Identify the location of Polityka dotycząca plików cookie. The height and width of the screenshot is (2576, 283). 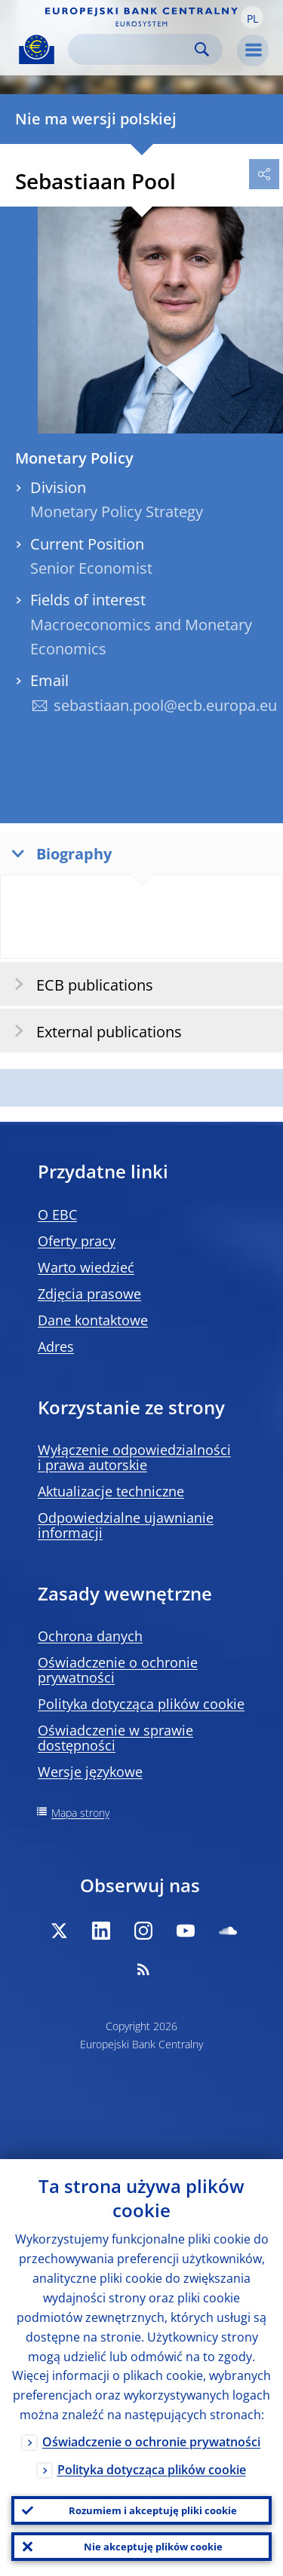
(141, 1704).